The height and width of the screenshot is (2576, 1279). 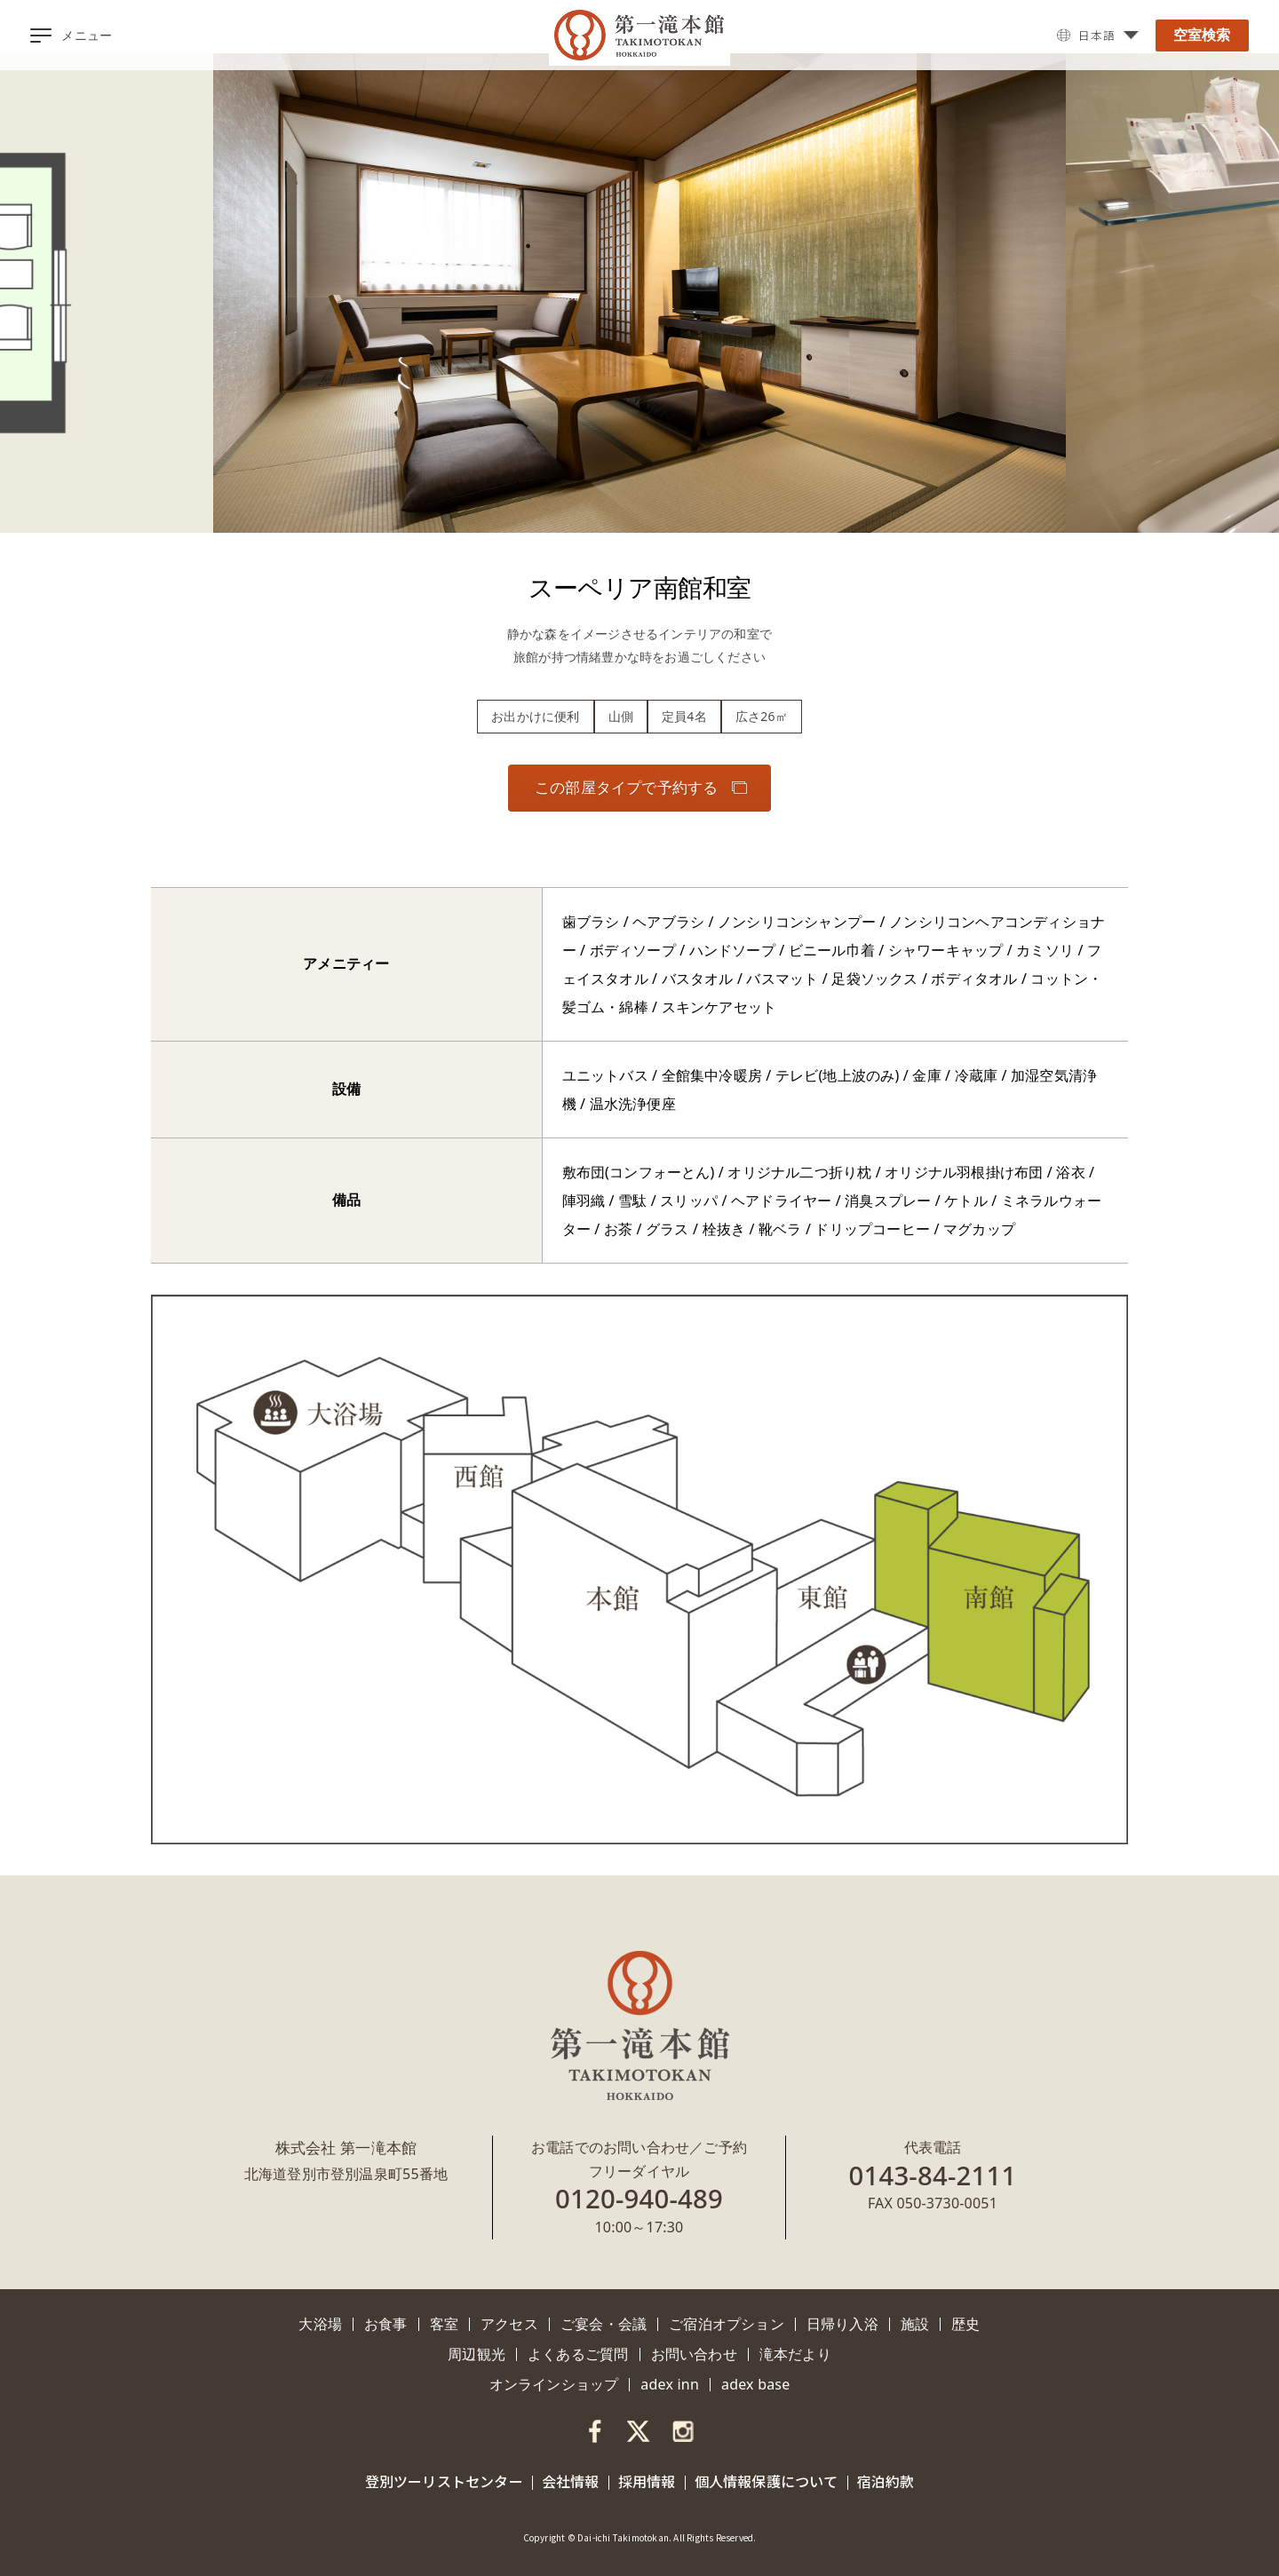 I want to click on 歴史, so click(x=965, y=2324).